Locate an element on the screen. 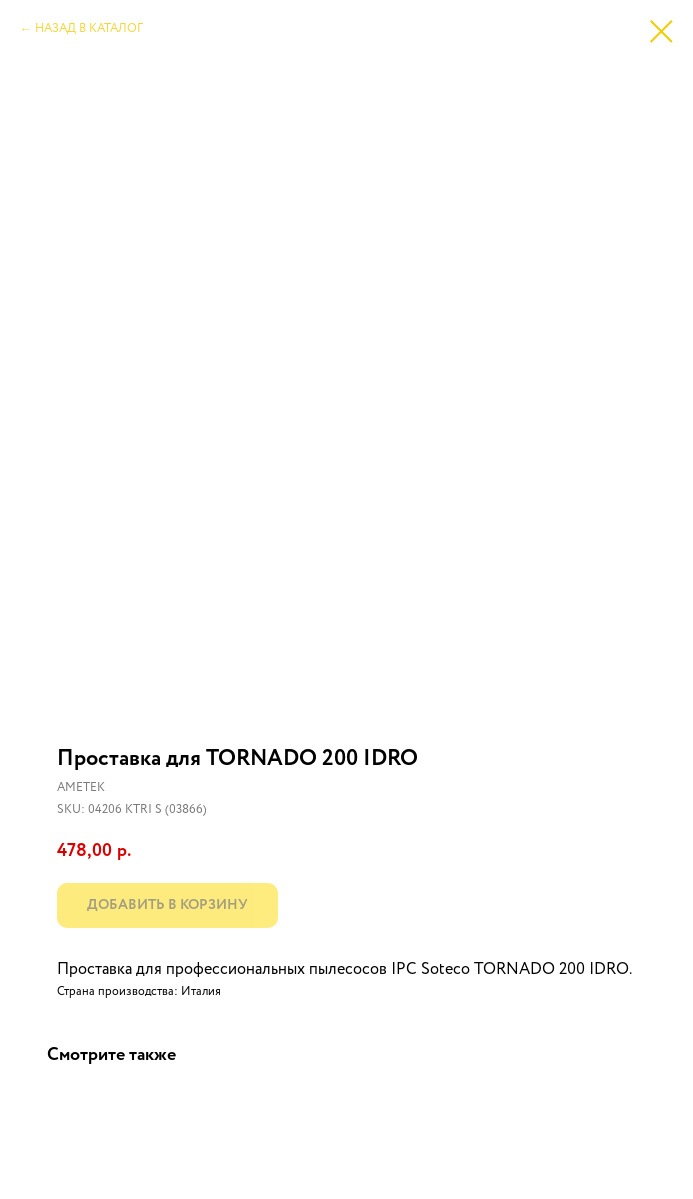 This screenshot has width=693, height=1199. НАЗАД В КАТАЛОГ is located at coordinates (89, 29).